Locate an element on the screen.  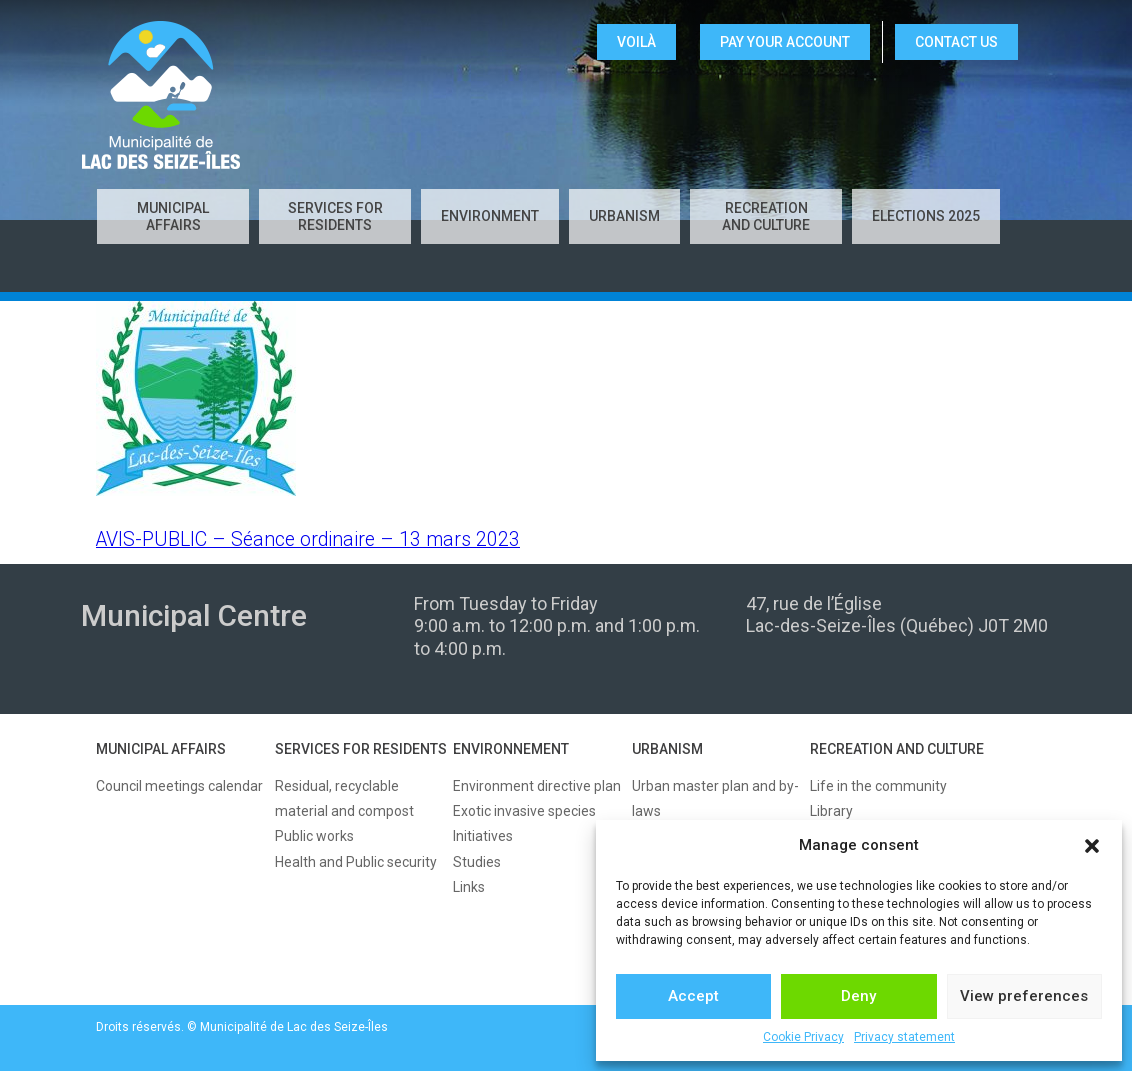
Health and Public security is located at coordinates (356, 862).